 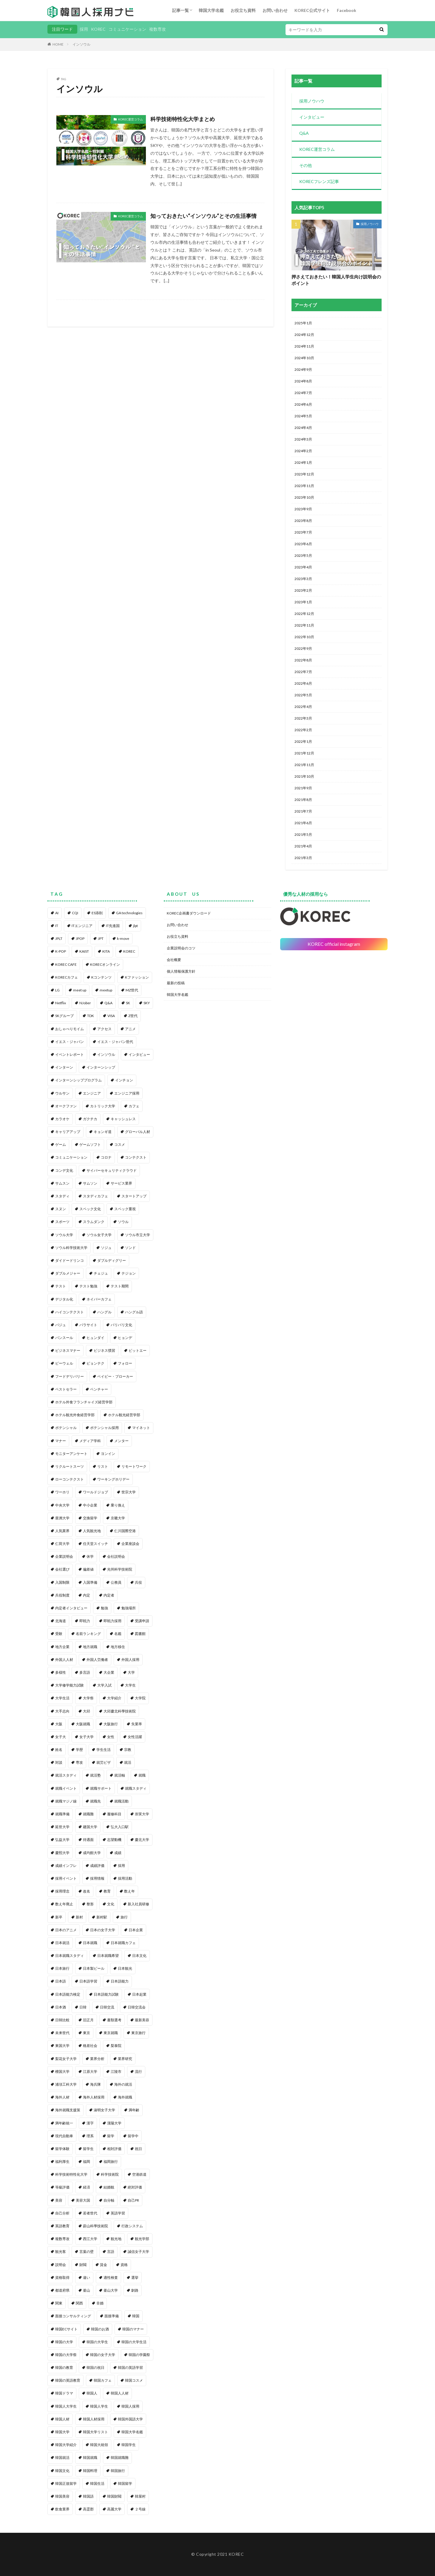 What do you see at coordinates (127, 1762) in the screenshot?
I see `就活 [就活 (74個の項目)]` at bounding box center [127, 1762].